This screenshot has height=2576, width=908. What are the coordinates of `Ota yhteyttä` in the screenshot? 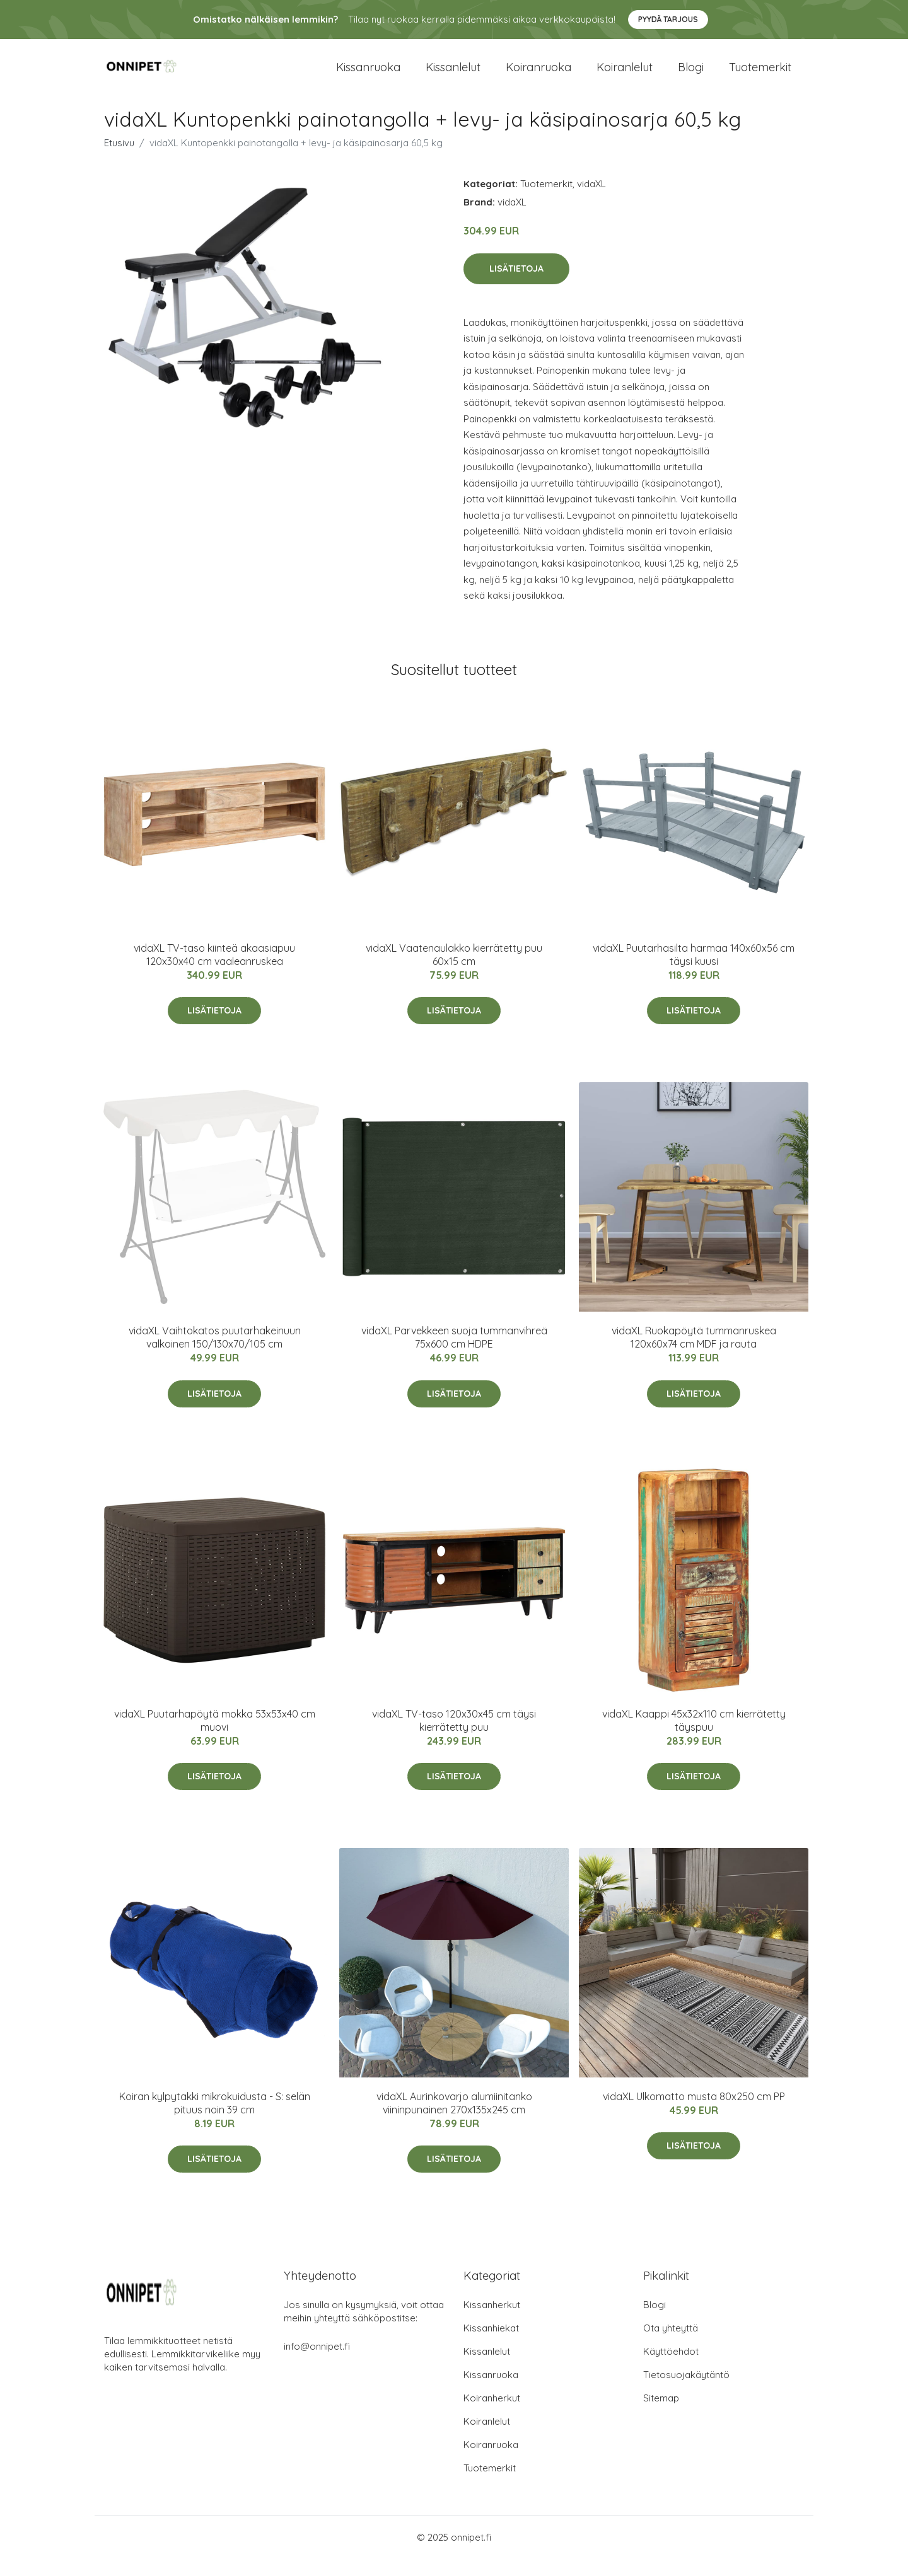 It's located at (670, 2345).